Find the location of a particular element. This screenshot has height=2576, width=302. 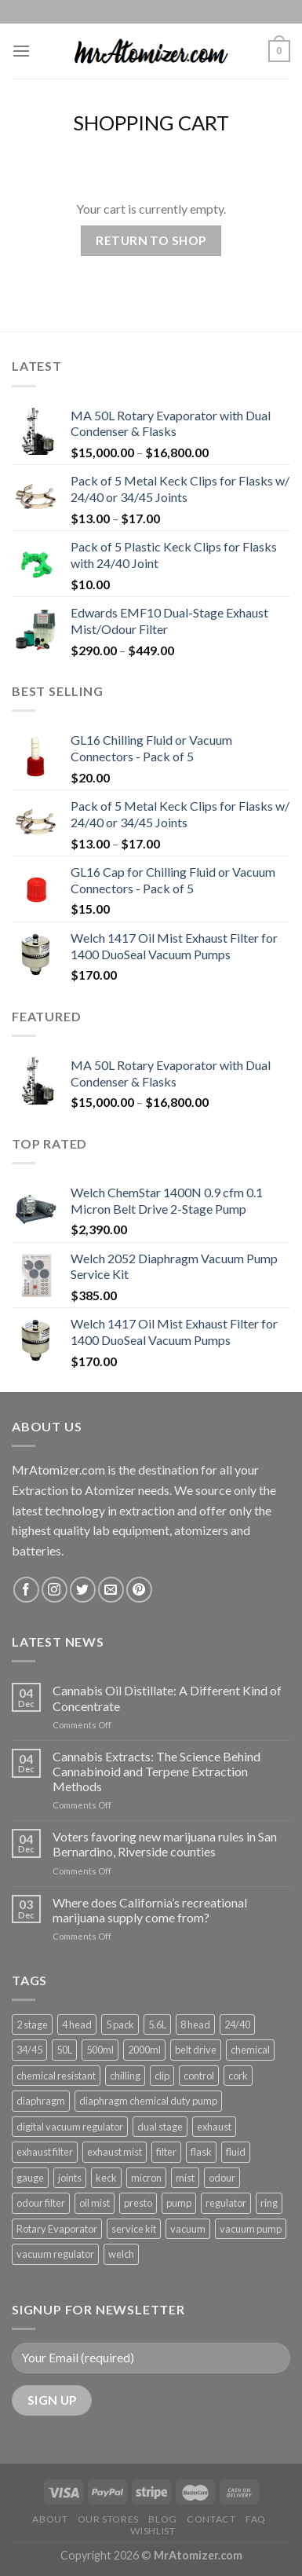

Rotary Evaporator [Rotary Evaporator (1 product)] is located at coordinates (56, 2228).